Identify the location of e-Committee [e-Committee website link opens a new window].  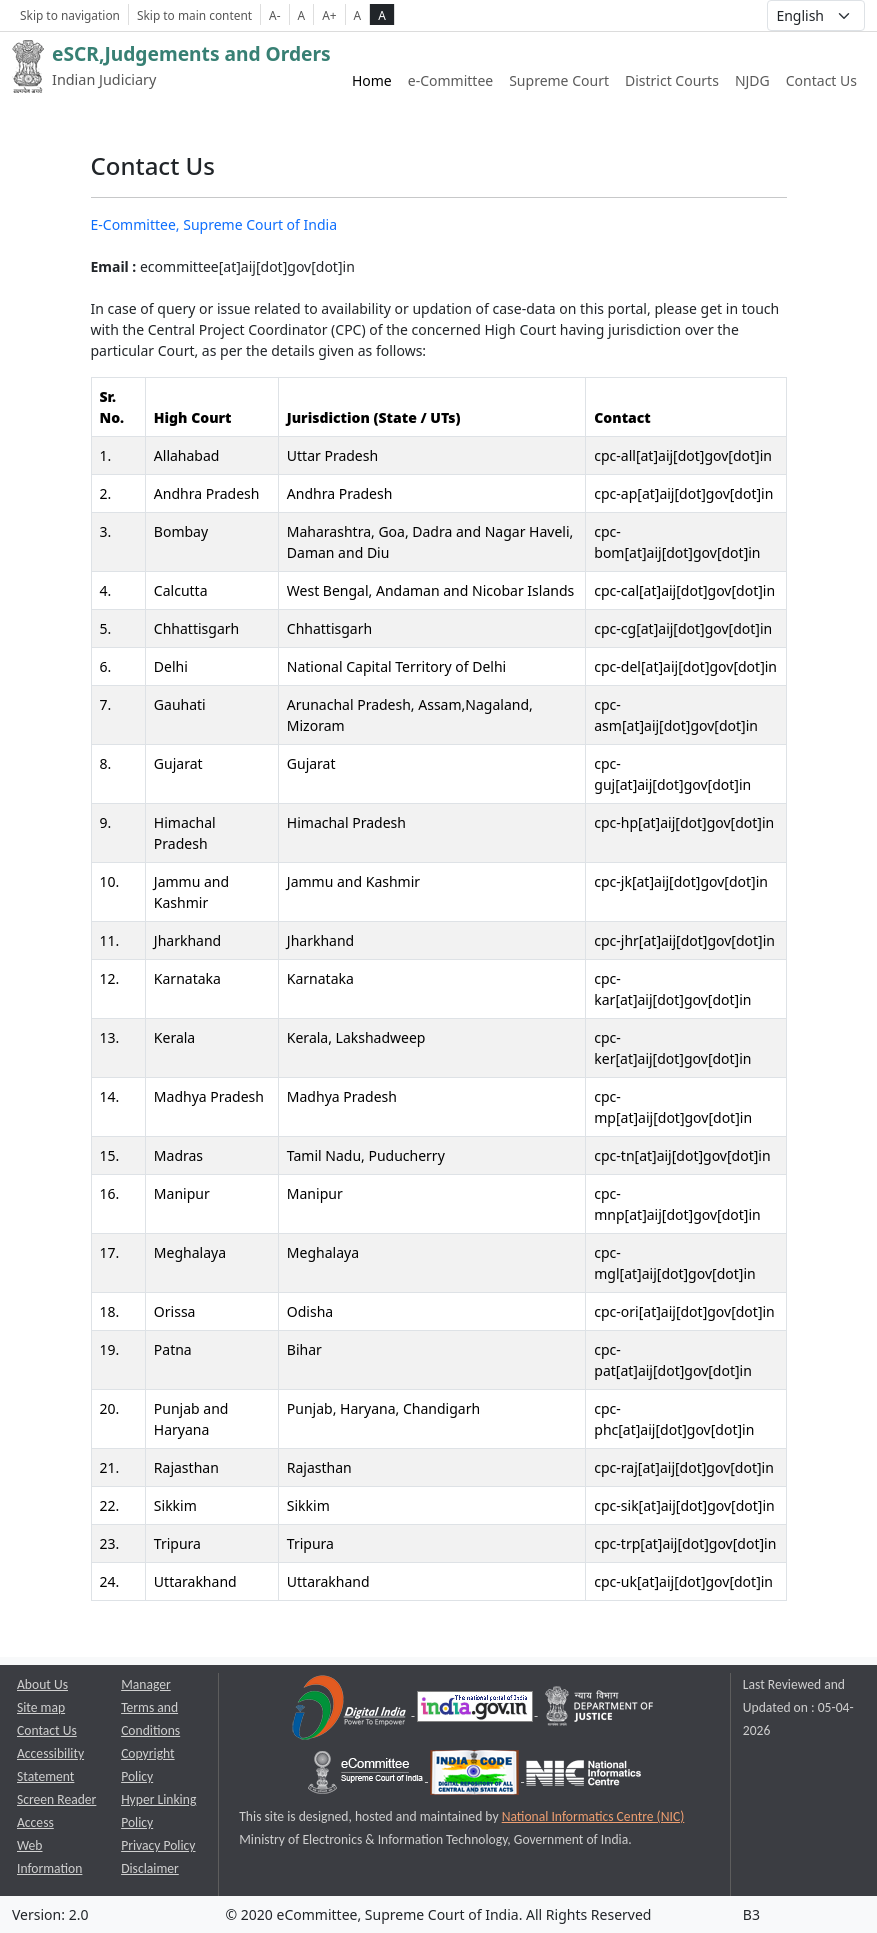
(450, 80).